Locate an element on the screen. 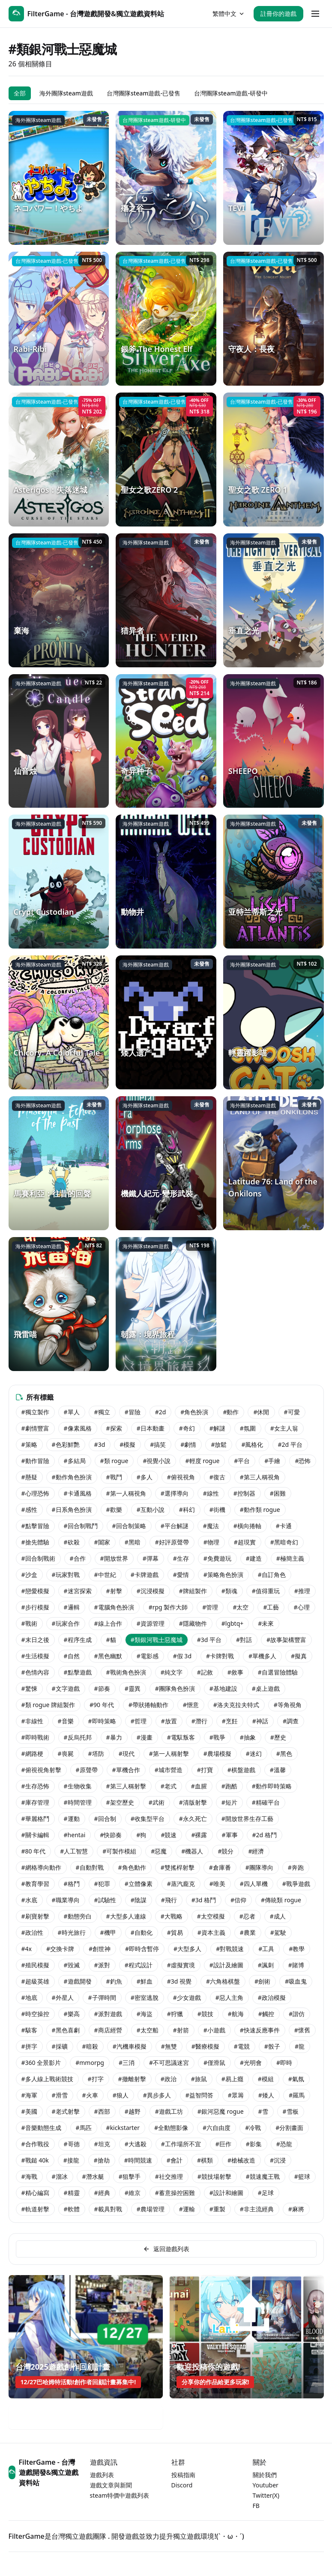 This screenshot has width=332, height=2576. #航海 is located at coordinates (236, 2014).